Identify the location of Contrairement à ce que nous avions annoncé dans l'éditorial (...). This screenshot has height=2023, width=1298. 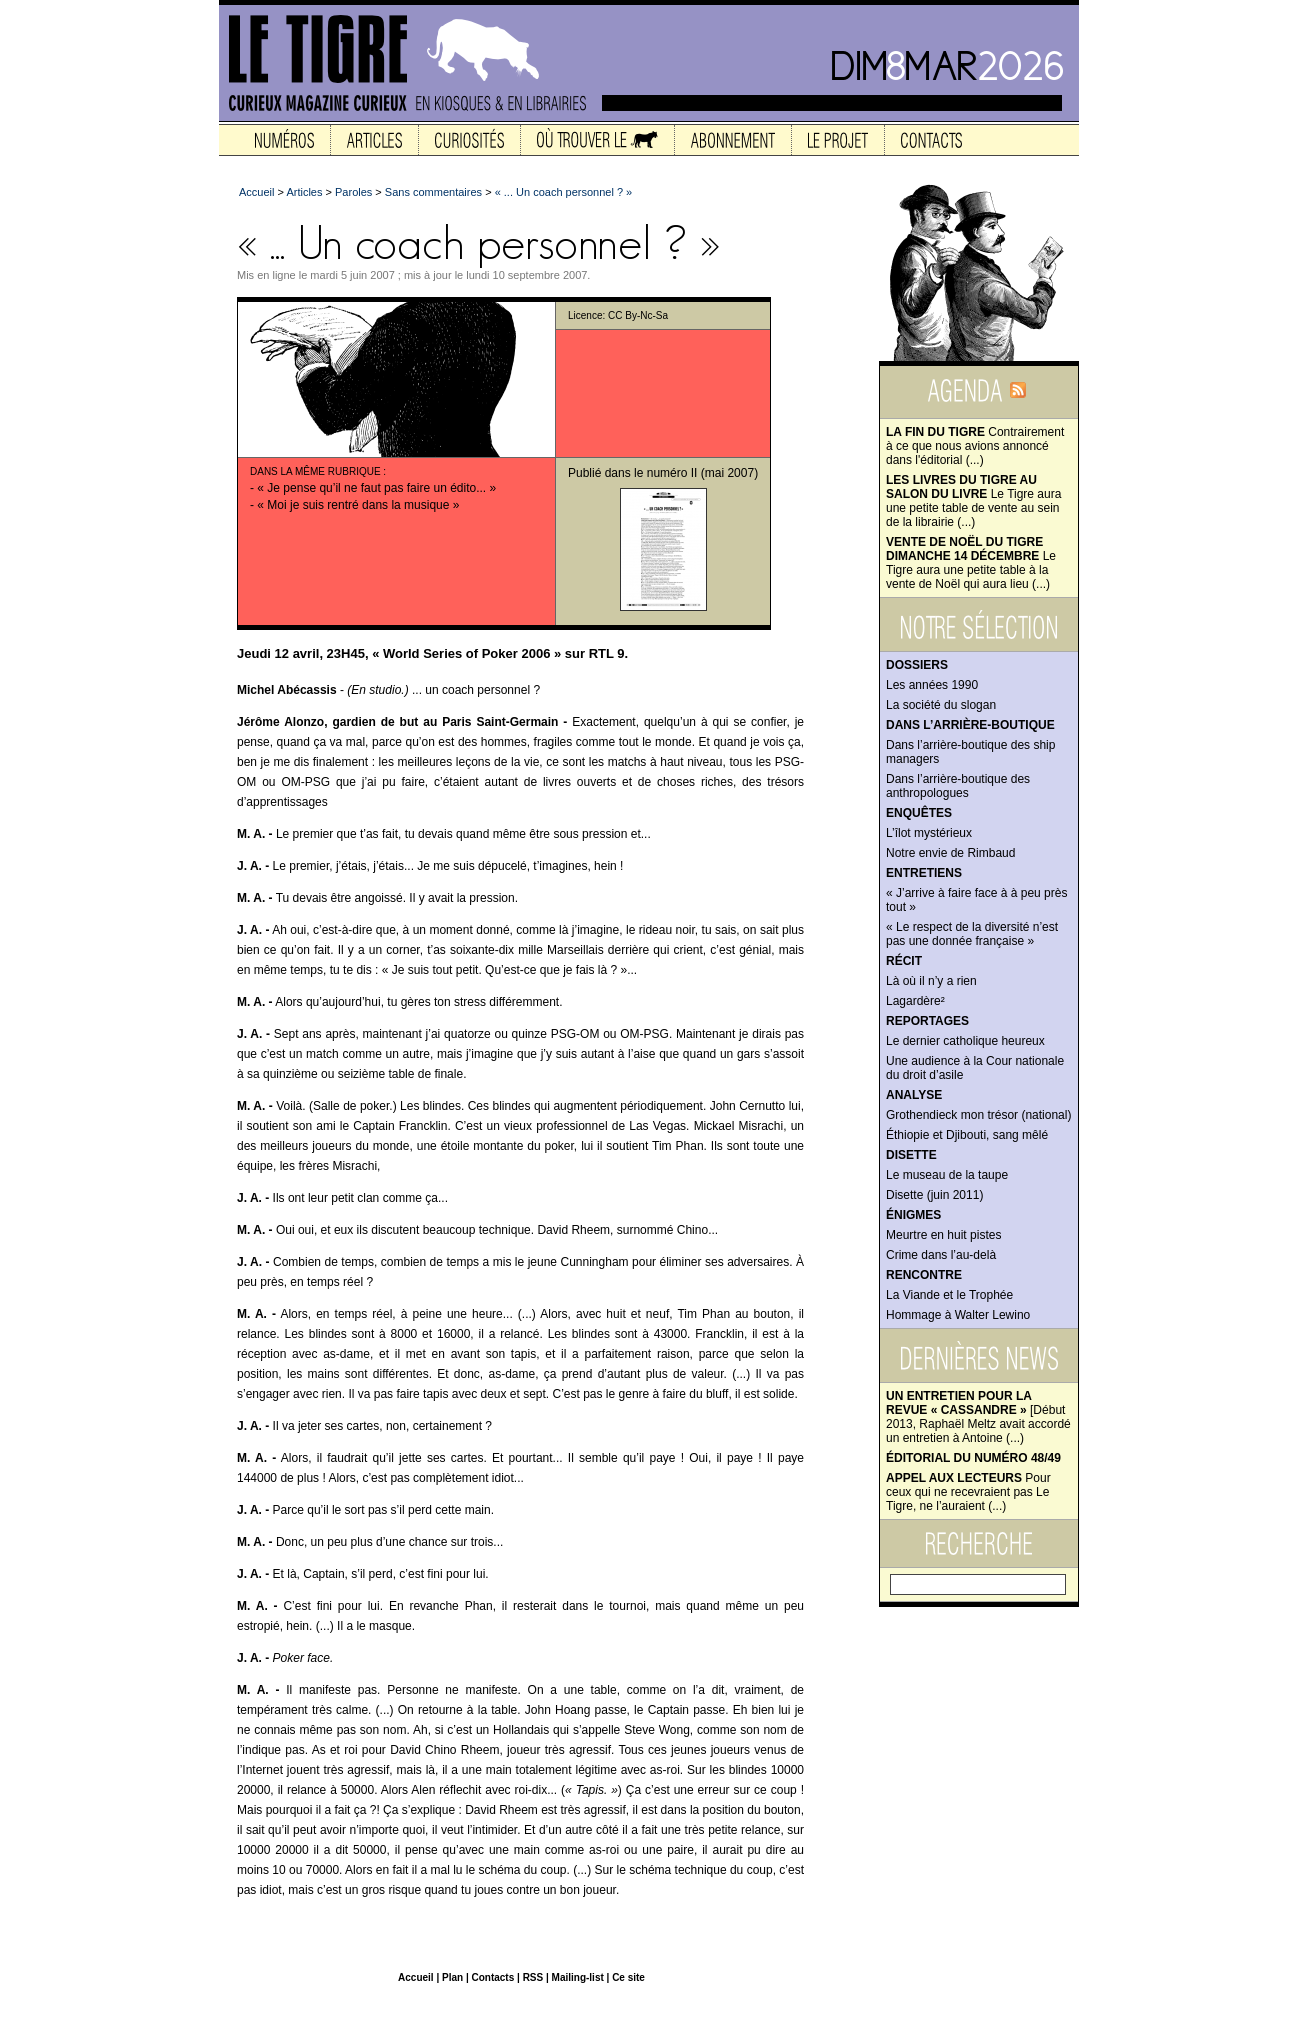
(975, 446).